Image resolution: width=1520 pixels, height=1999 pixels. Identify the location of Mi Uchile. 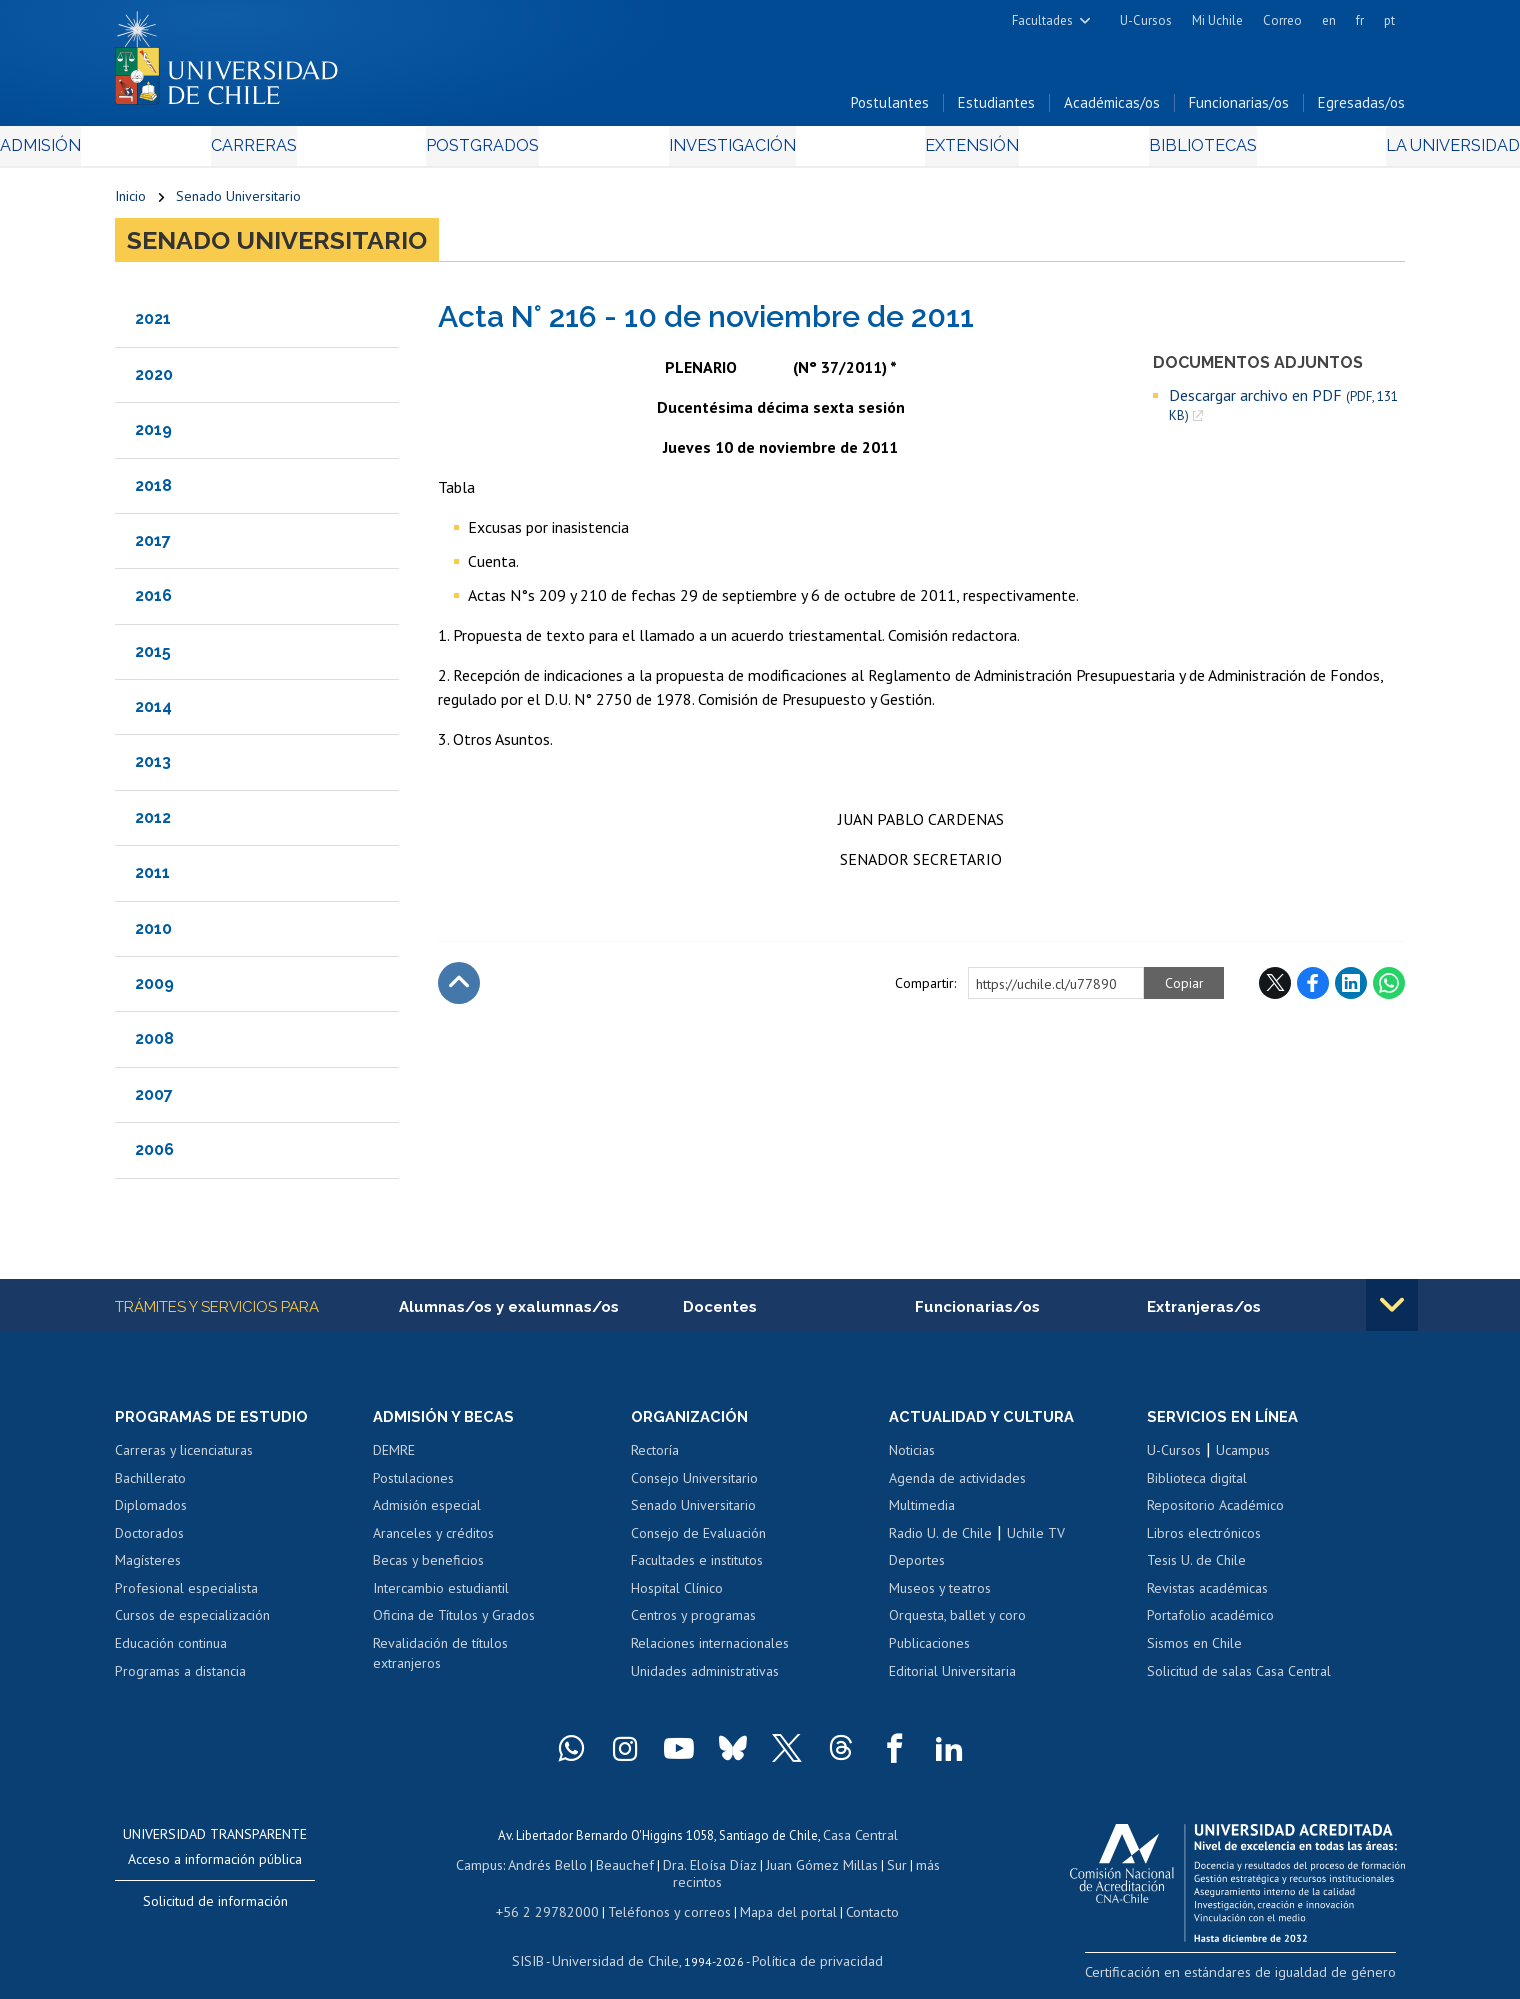
(1217, 20).